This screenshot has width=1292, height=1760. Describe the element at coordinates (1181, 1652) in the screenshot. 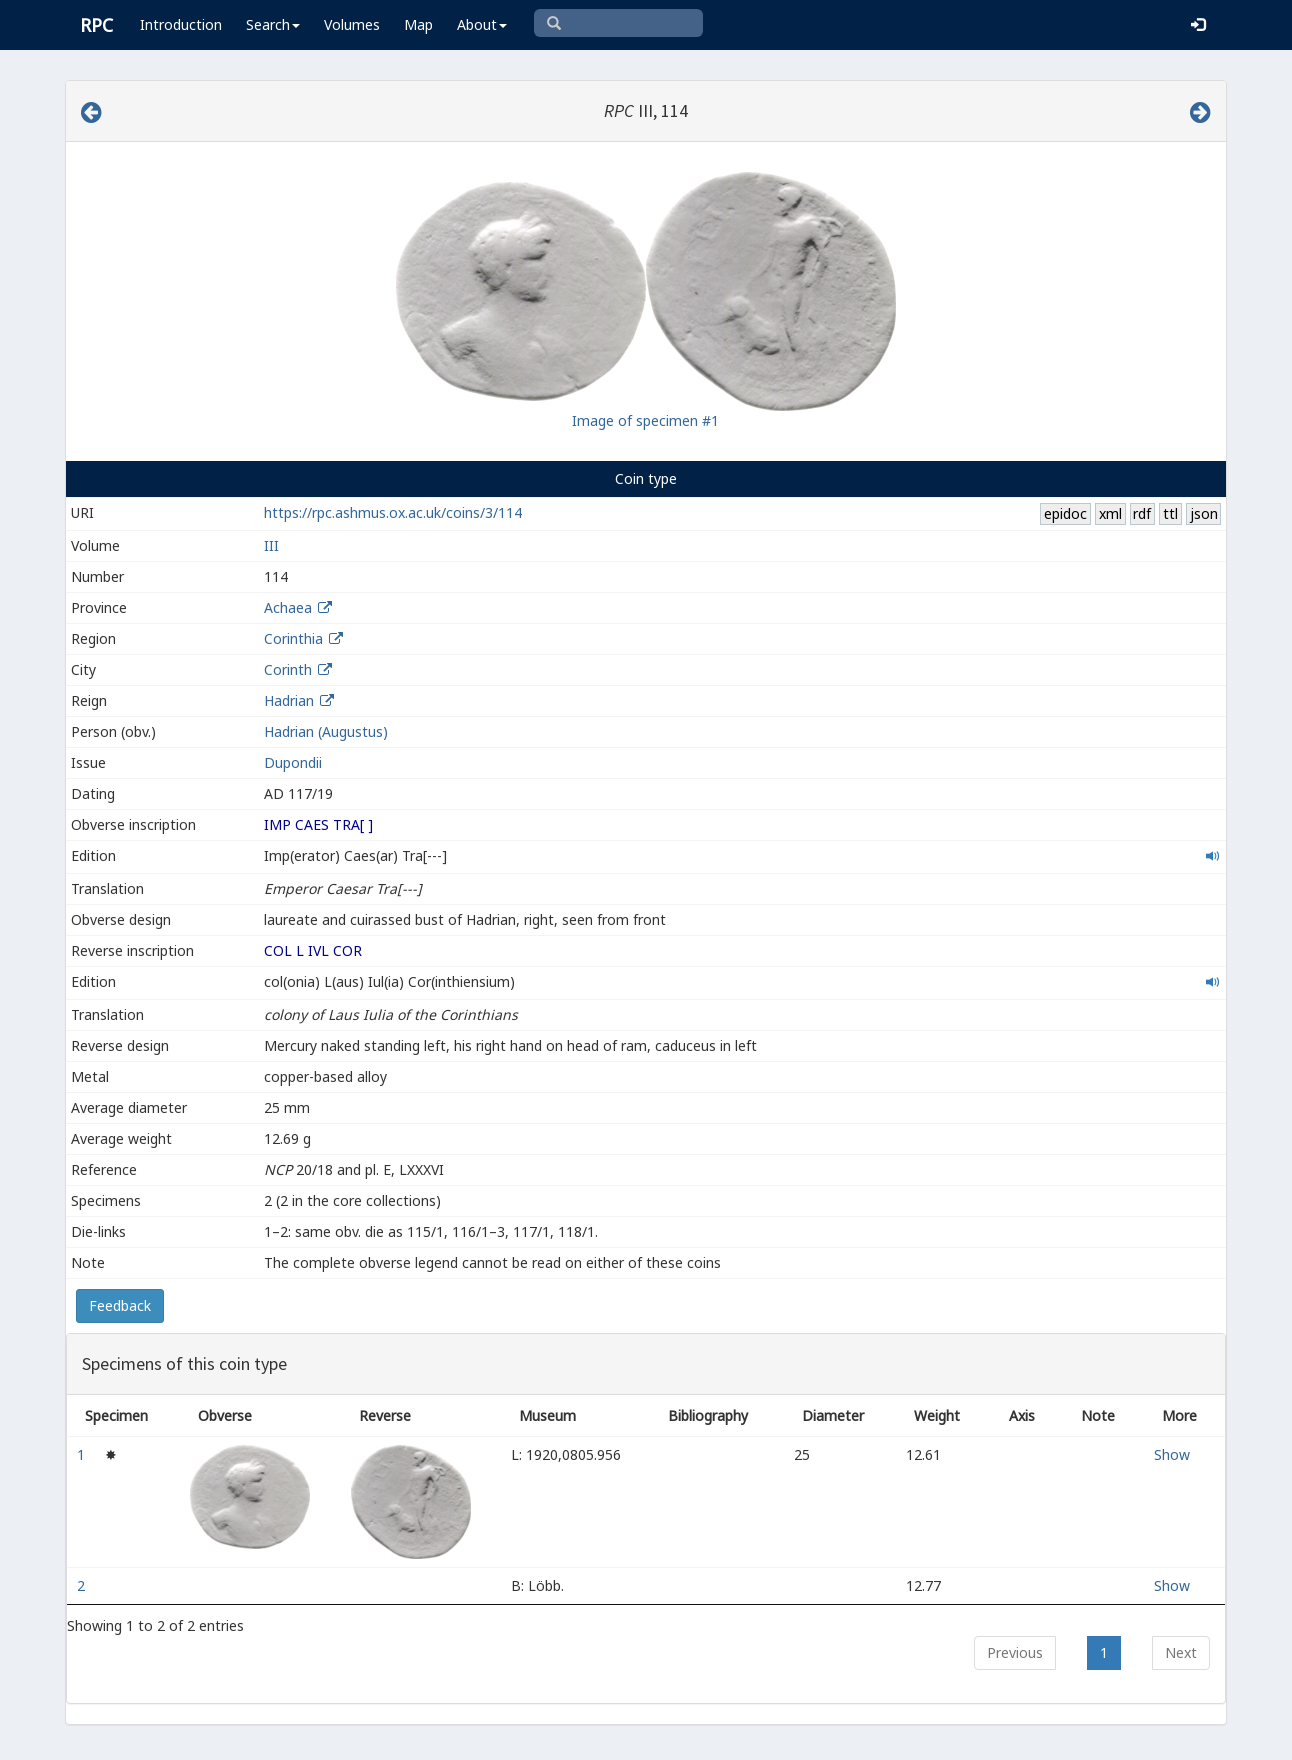

I see `Next` at that location.